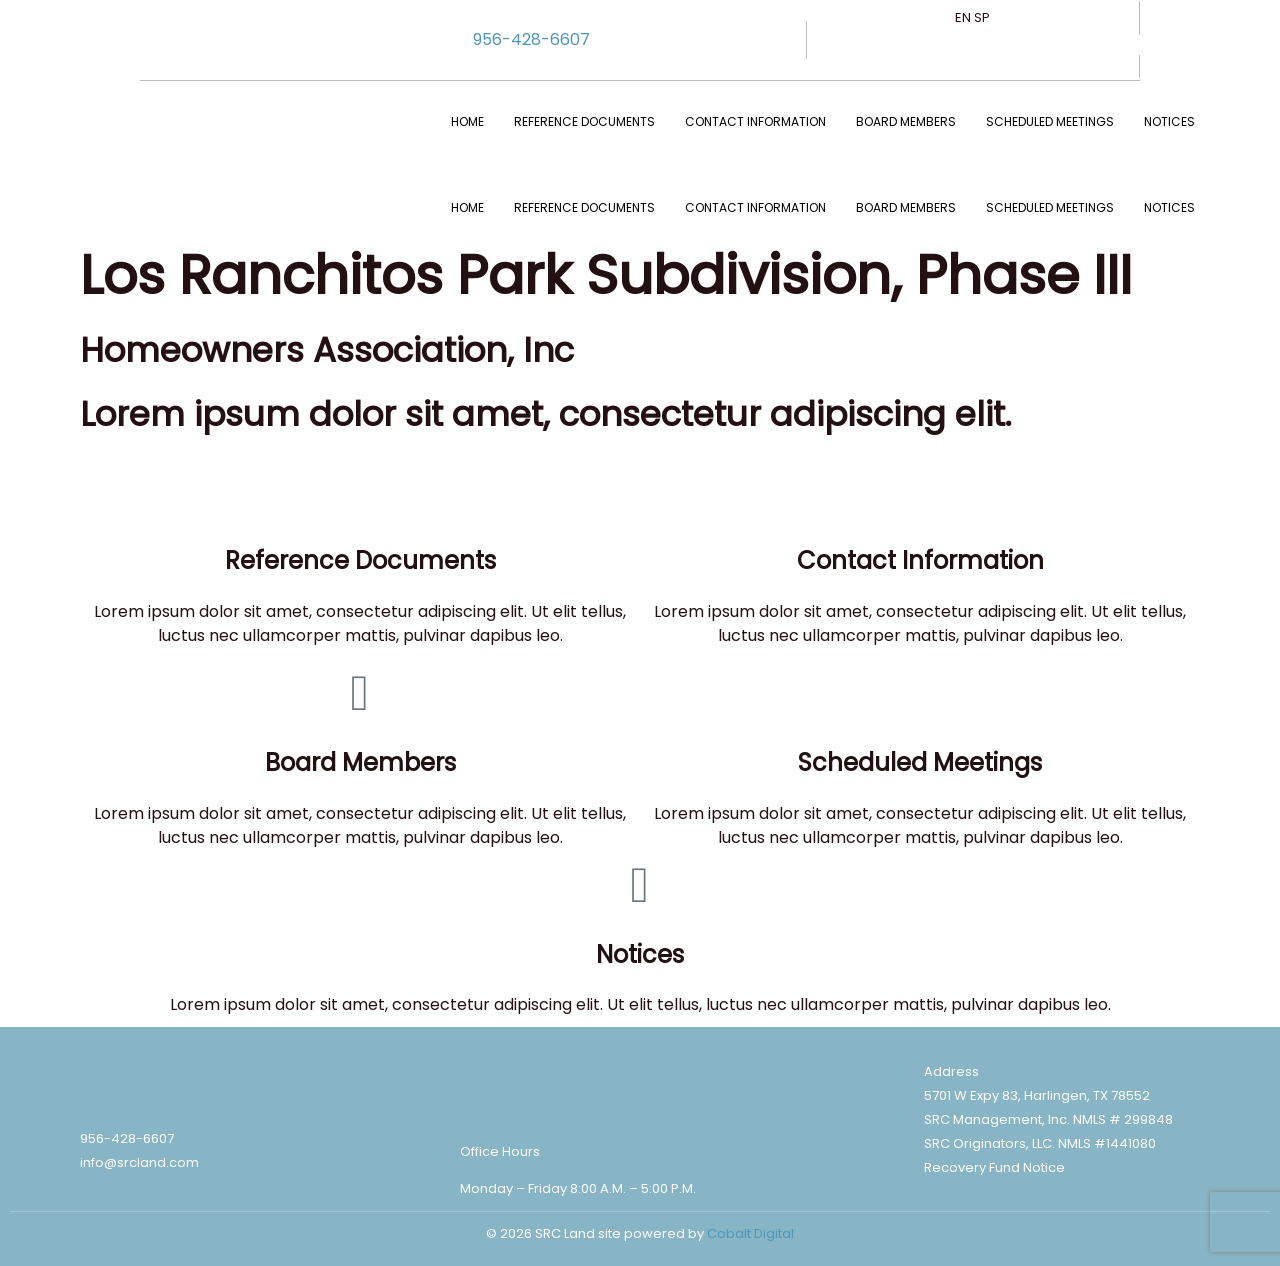 Image resolution: width=1280 pixels, height=1266 pixels. What do you see at coordinates (1169, 121) in the screenshot?
I see `NOTICES` at bounding box center [1169, 121].